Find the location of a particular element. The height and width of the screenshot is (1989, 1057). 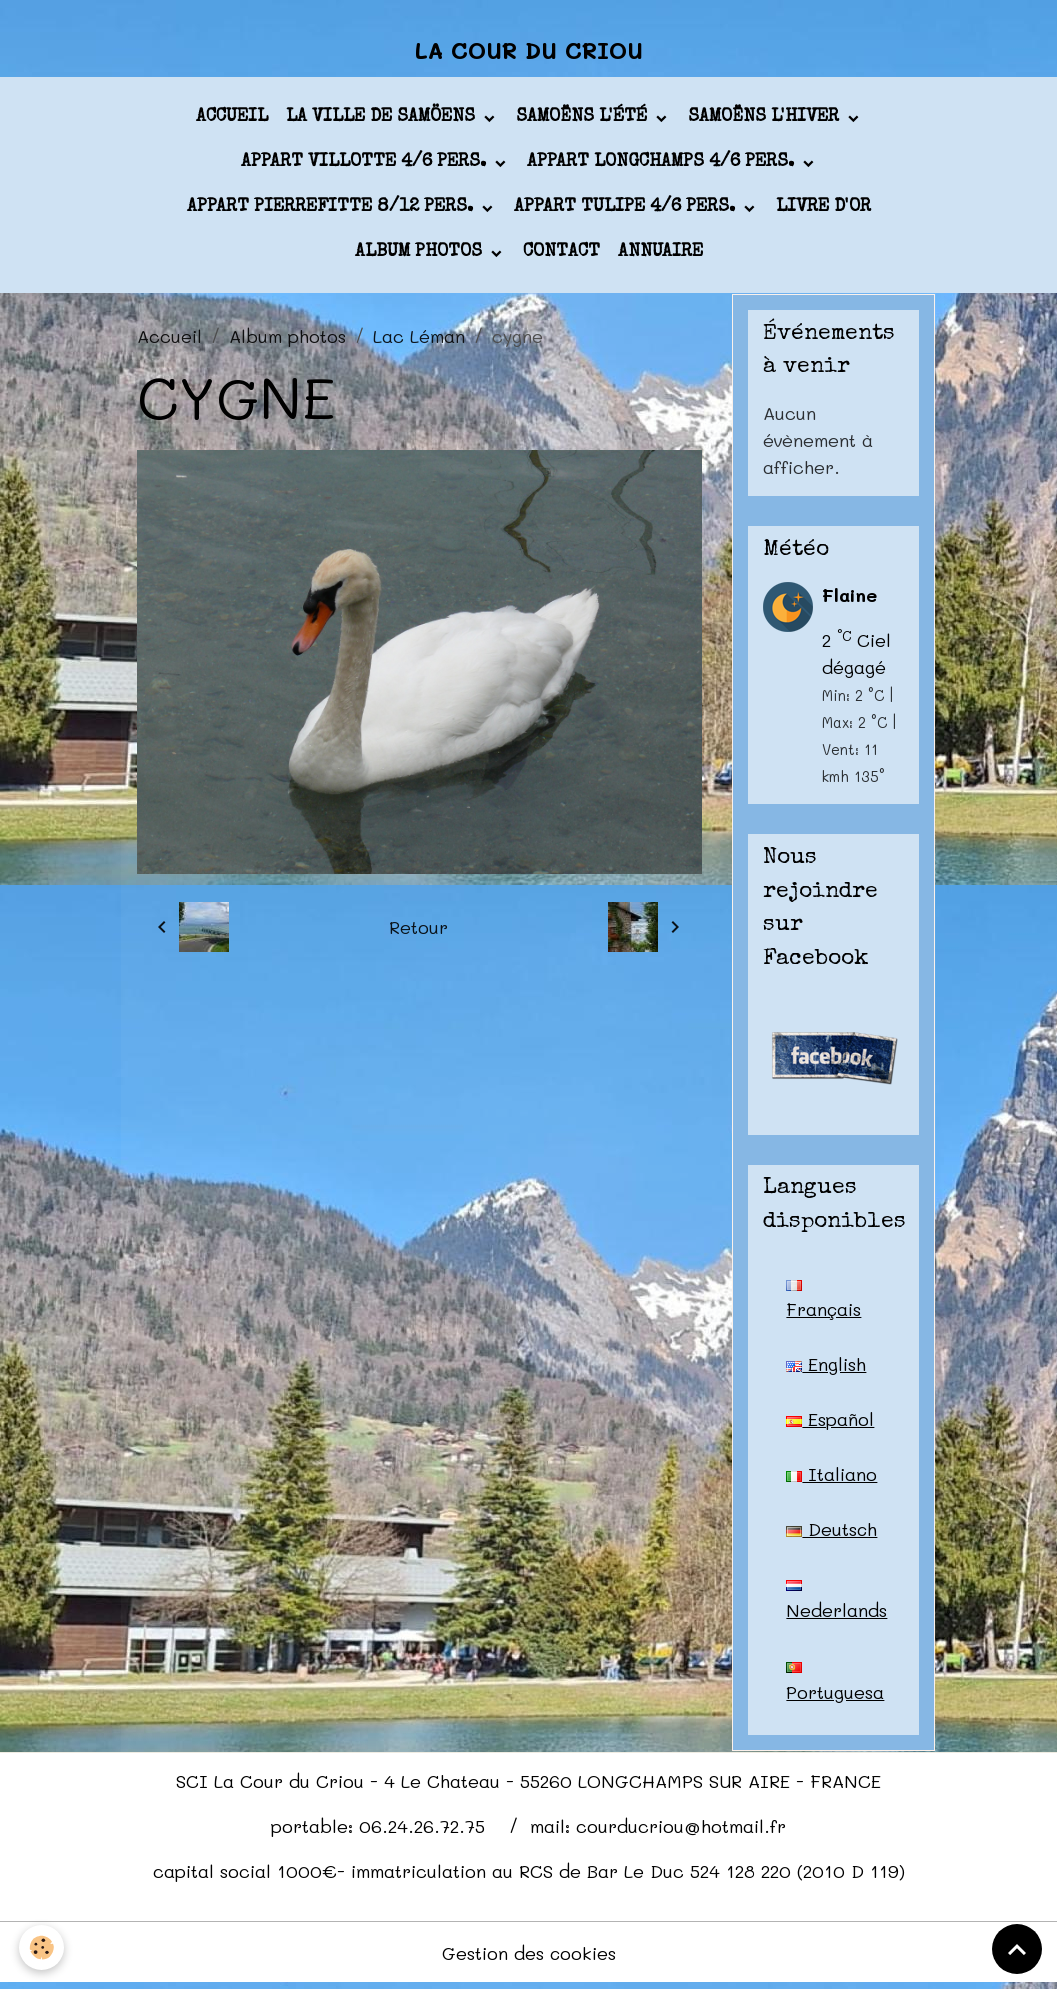

Contact is located at coordinates (561, 254).